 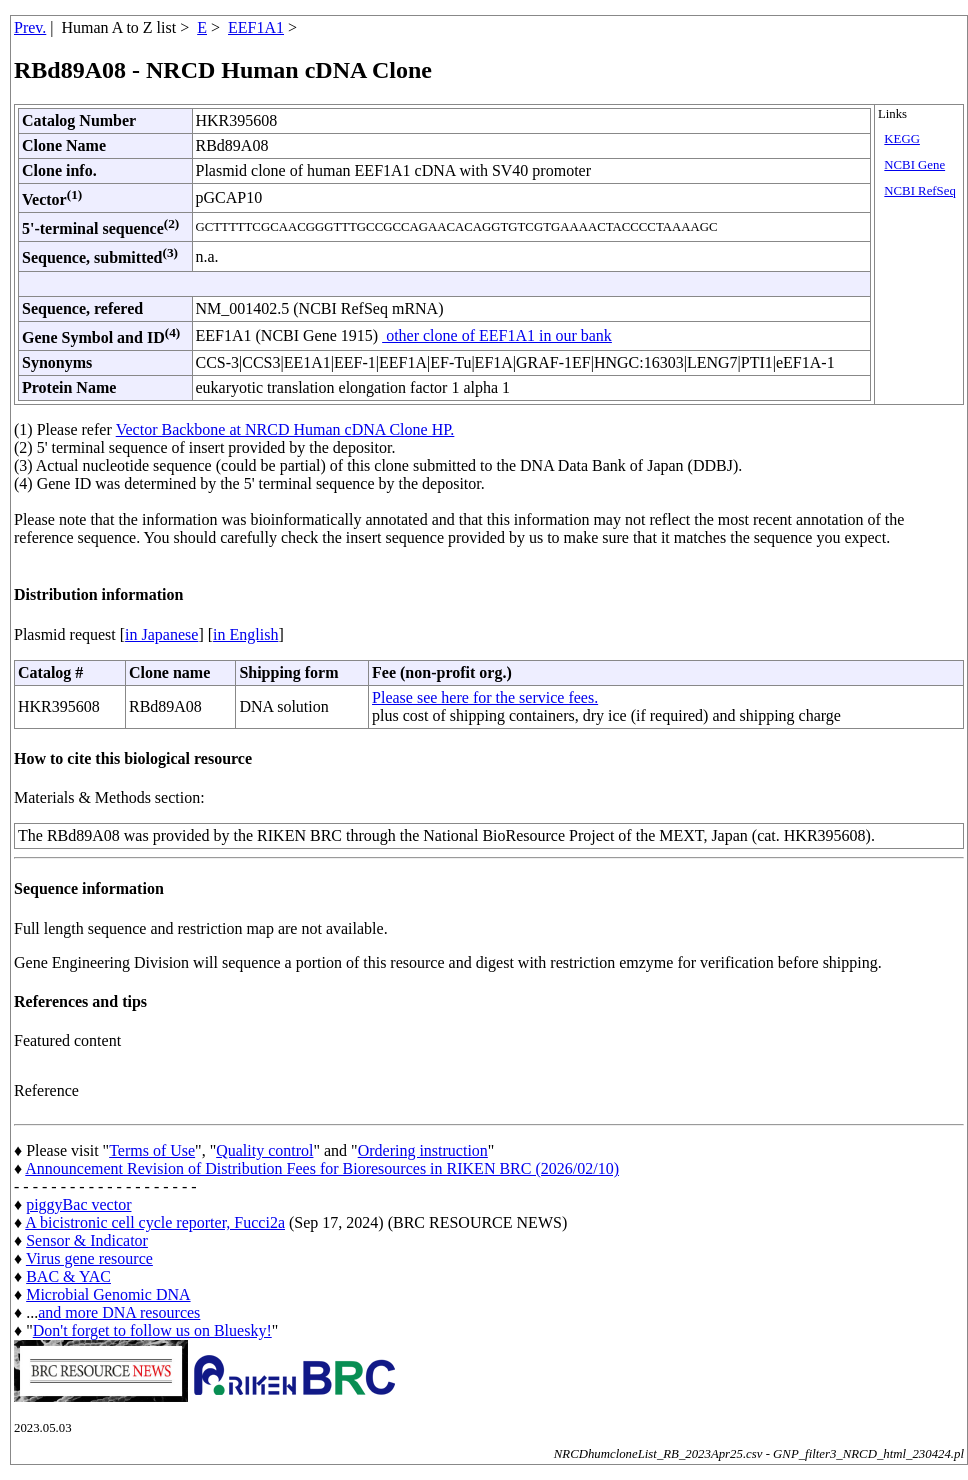 What do you see at coordinates (285, 429) in the screenshot?
I see `Vector Backbone at NRCD Human cDNA Clone HP.` at bounding box center [285, 429].